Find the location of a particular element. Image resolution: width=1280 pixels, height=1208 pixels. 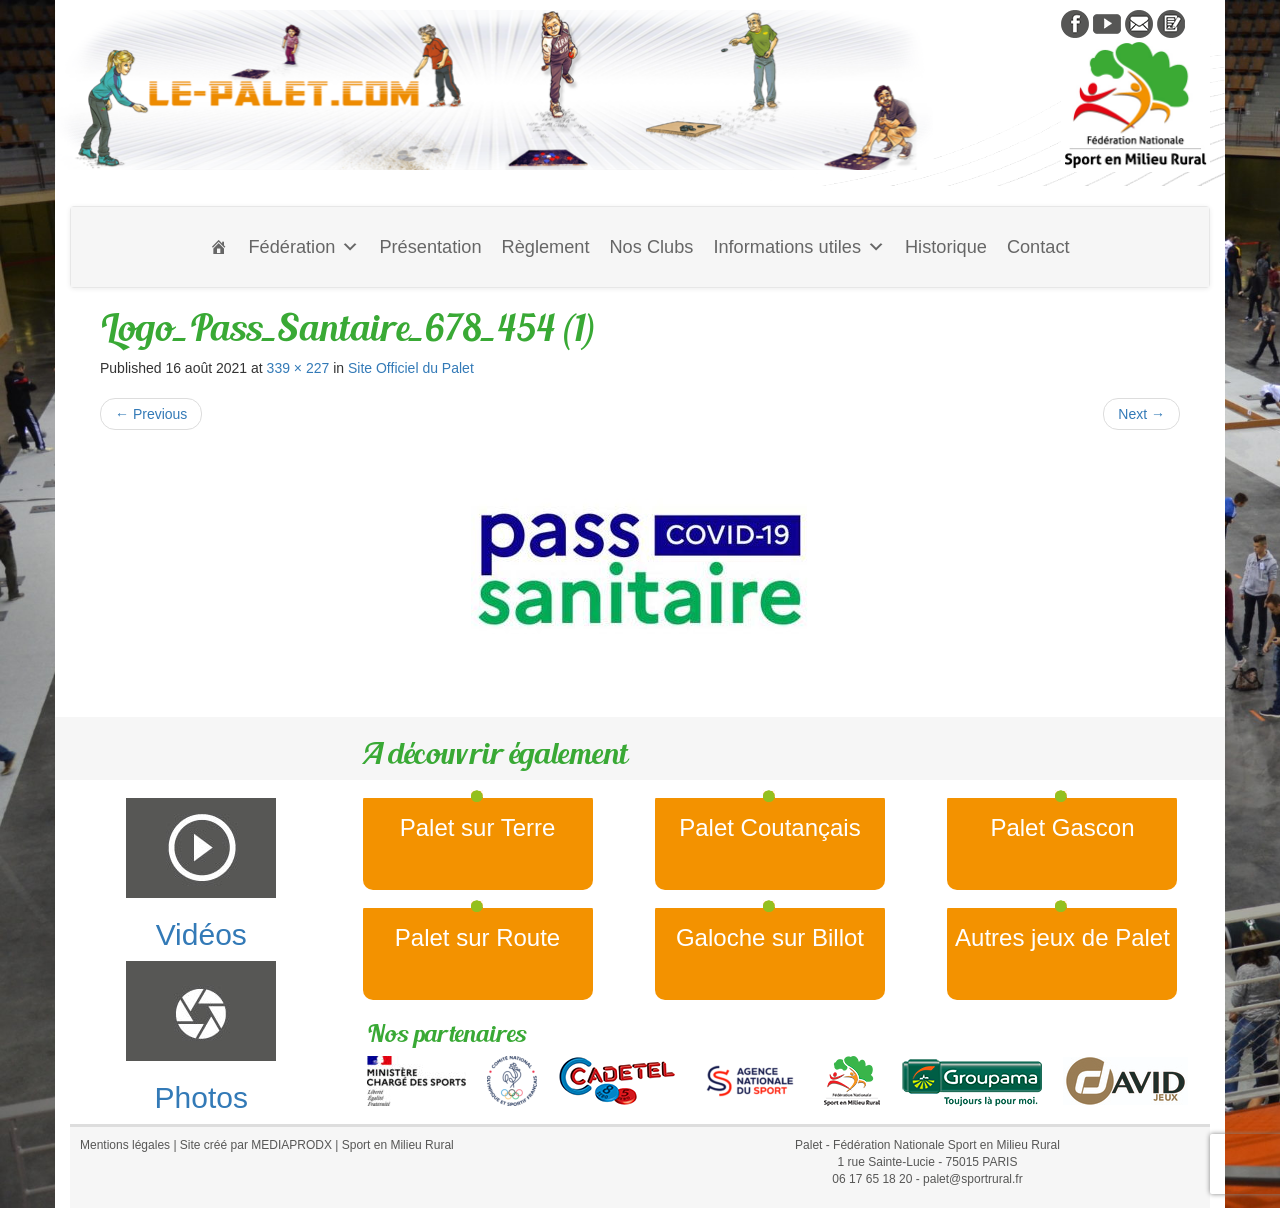

Règlement is located at coordinates (546, 247).